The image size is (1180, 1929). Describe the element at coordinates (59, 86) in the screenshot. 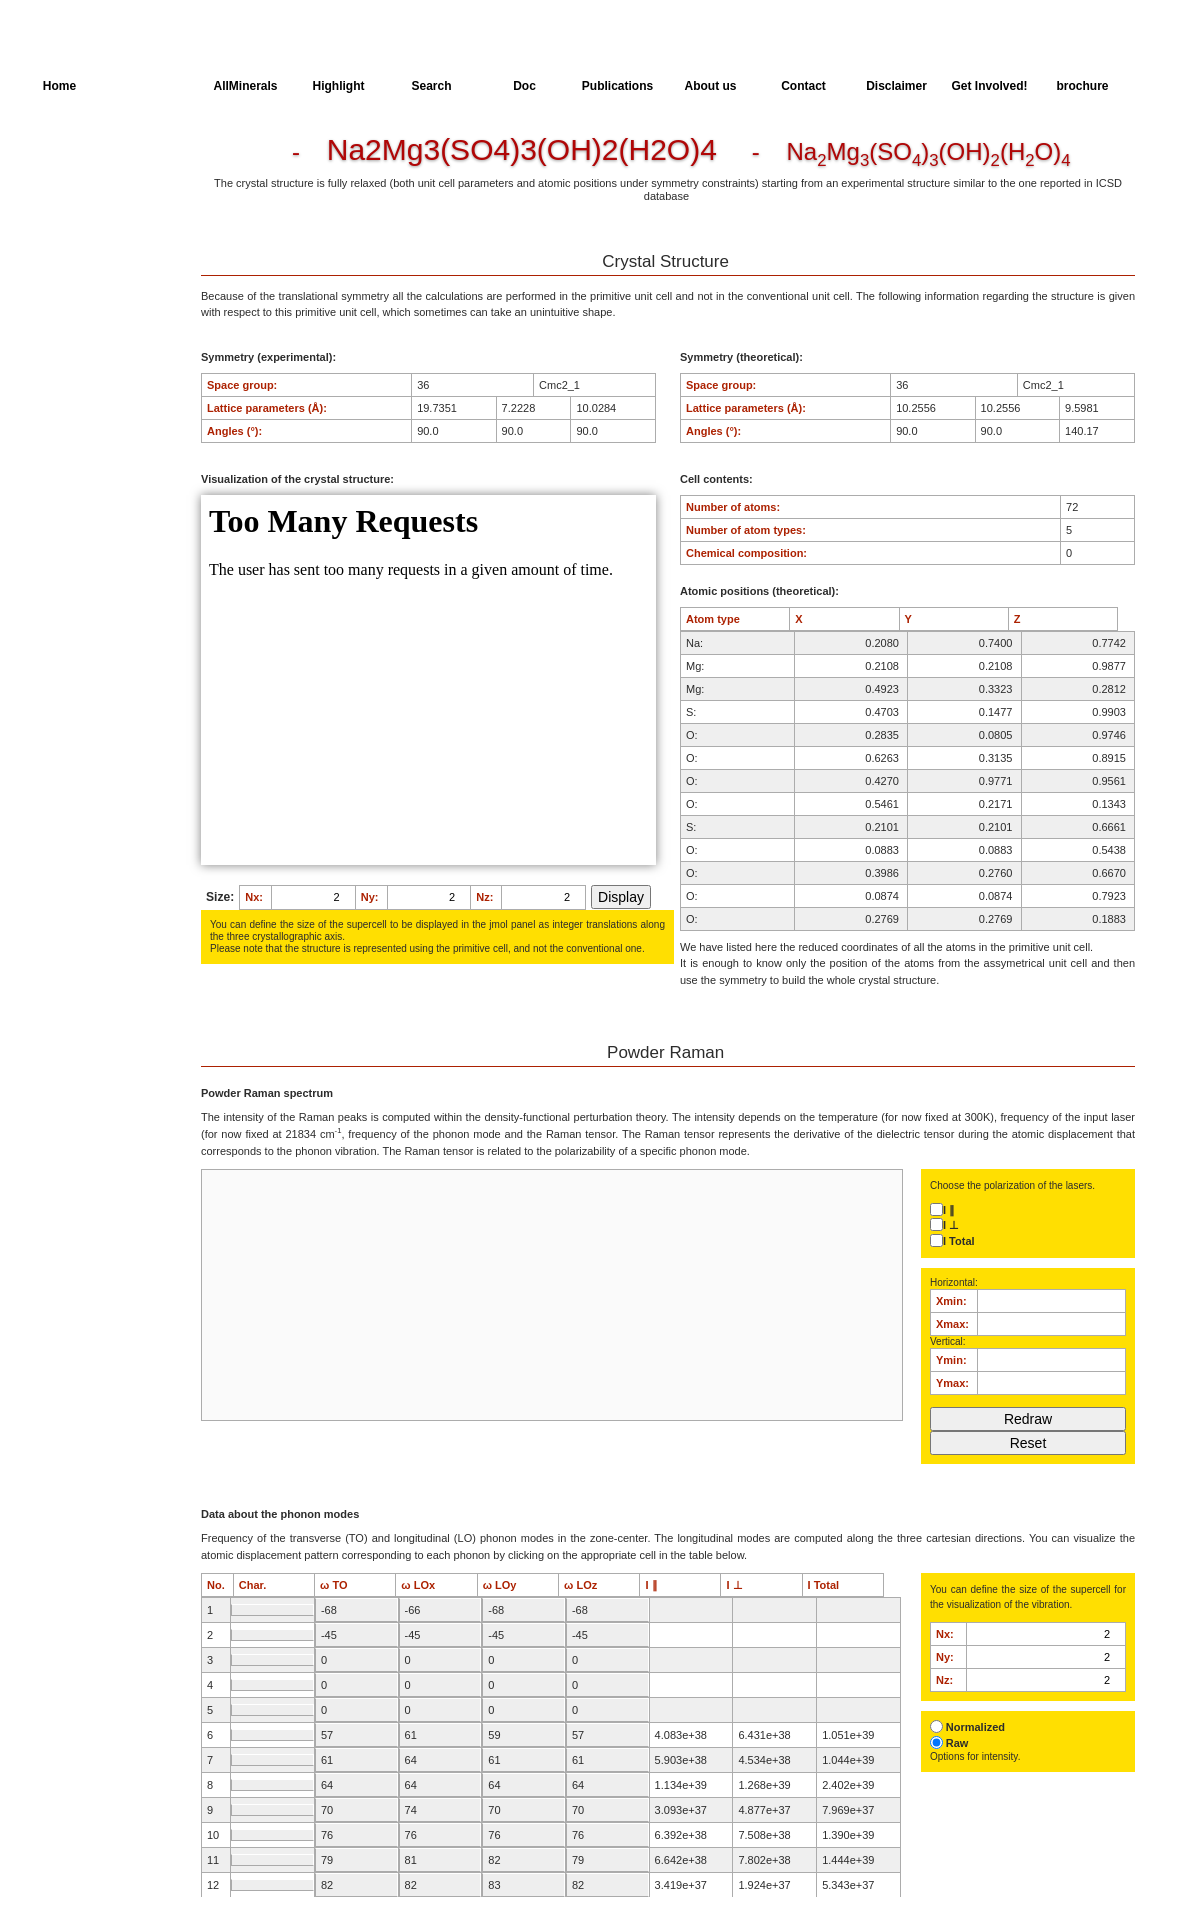

I see `Home` at that location.